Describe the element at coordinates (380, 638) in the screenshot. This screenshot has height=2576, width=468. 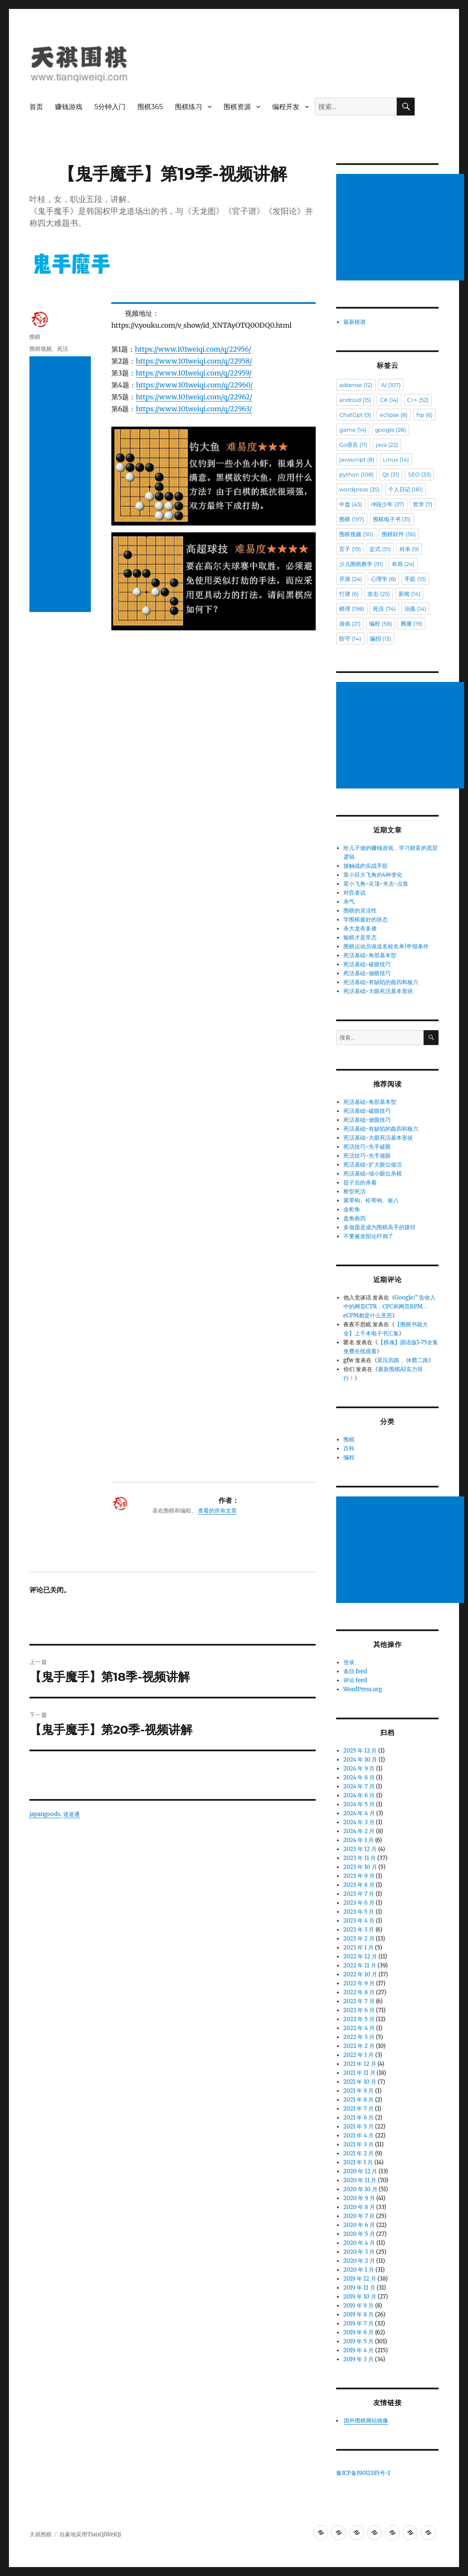
I see `骗招 [骗招 (13 项)]` at that location.